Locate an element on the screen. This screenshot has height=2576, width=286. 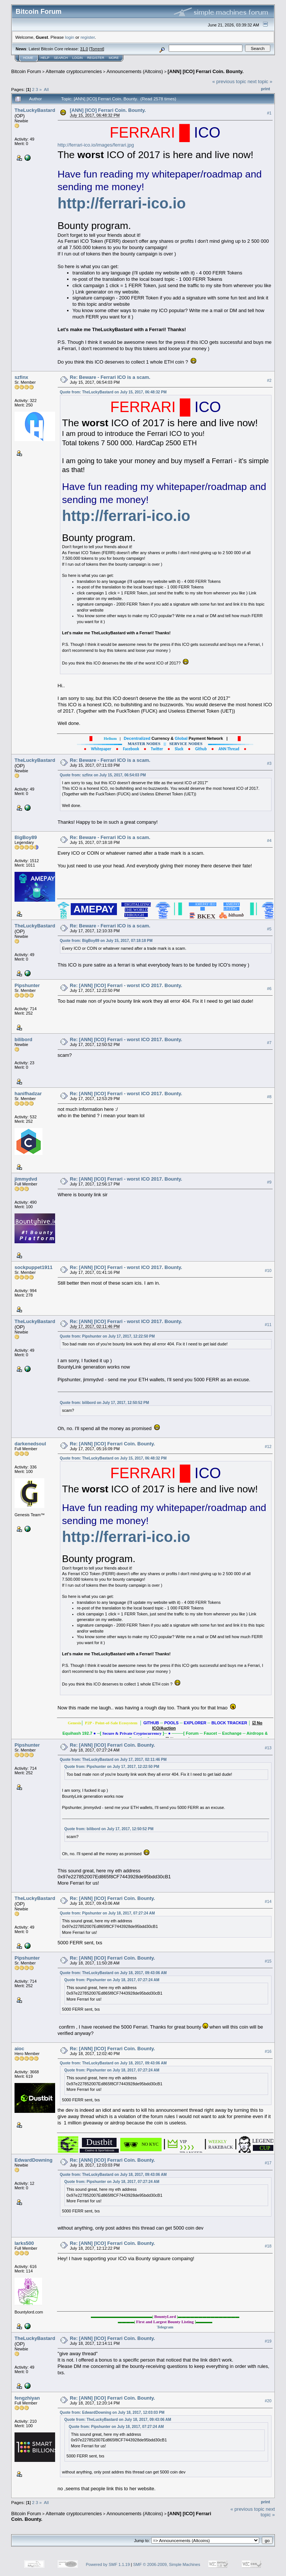
#5 is located at coordinates (269, 929).